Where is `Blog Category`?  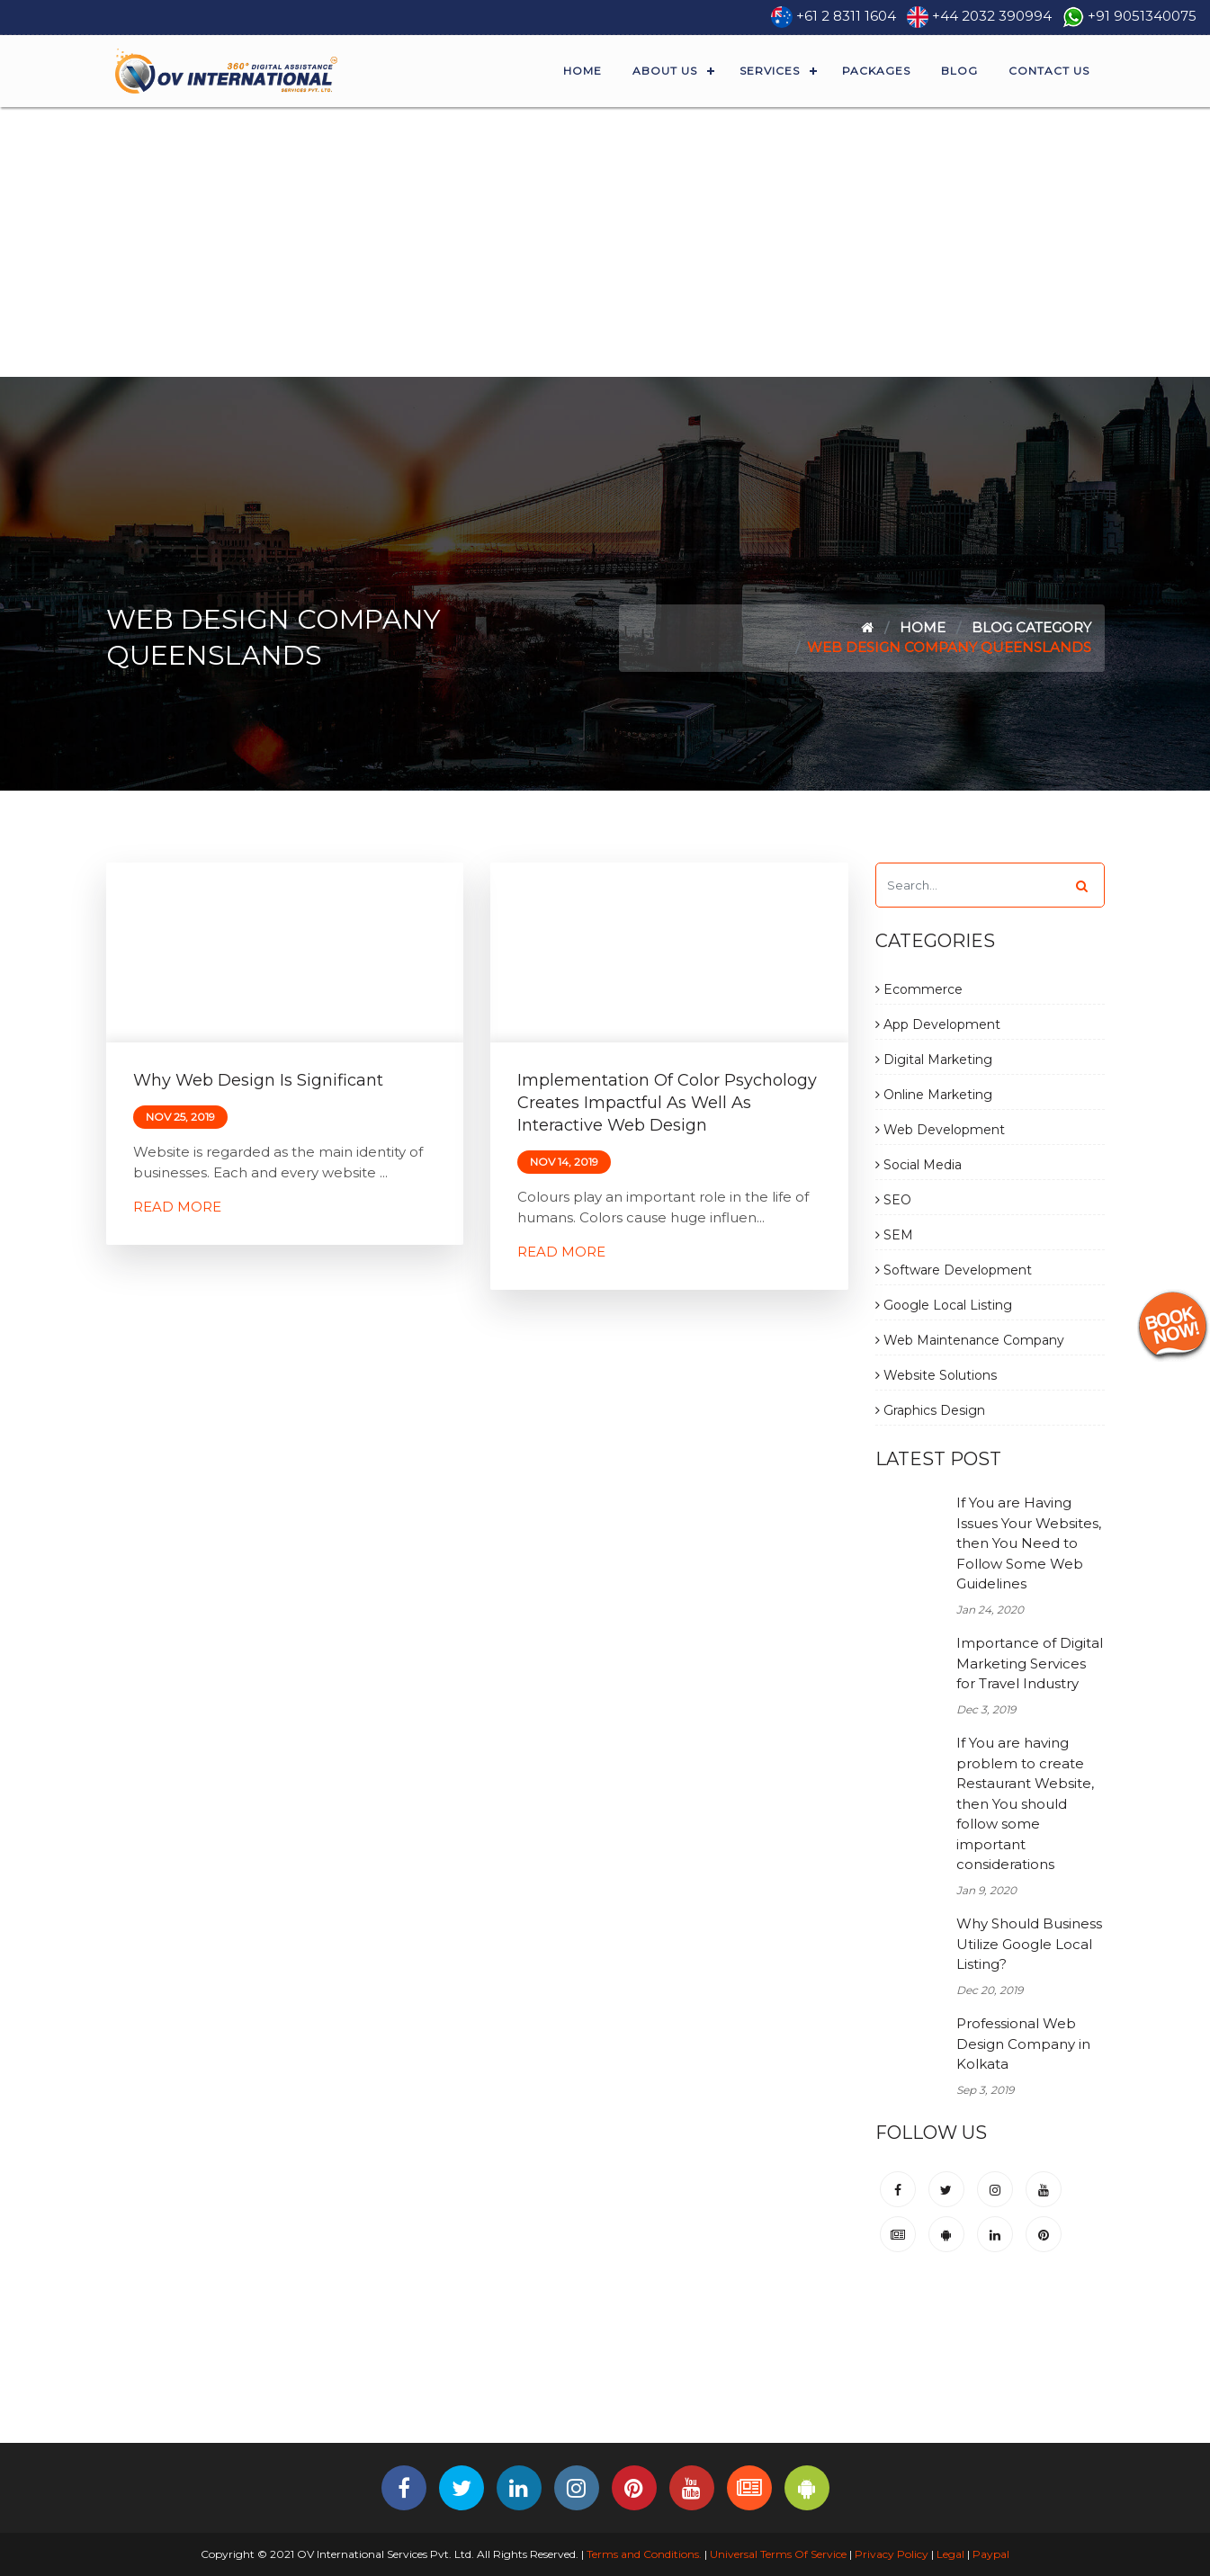 Blog Category is located at coordinates (1031, 627).